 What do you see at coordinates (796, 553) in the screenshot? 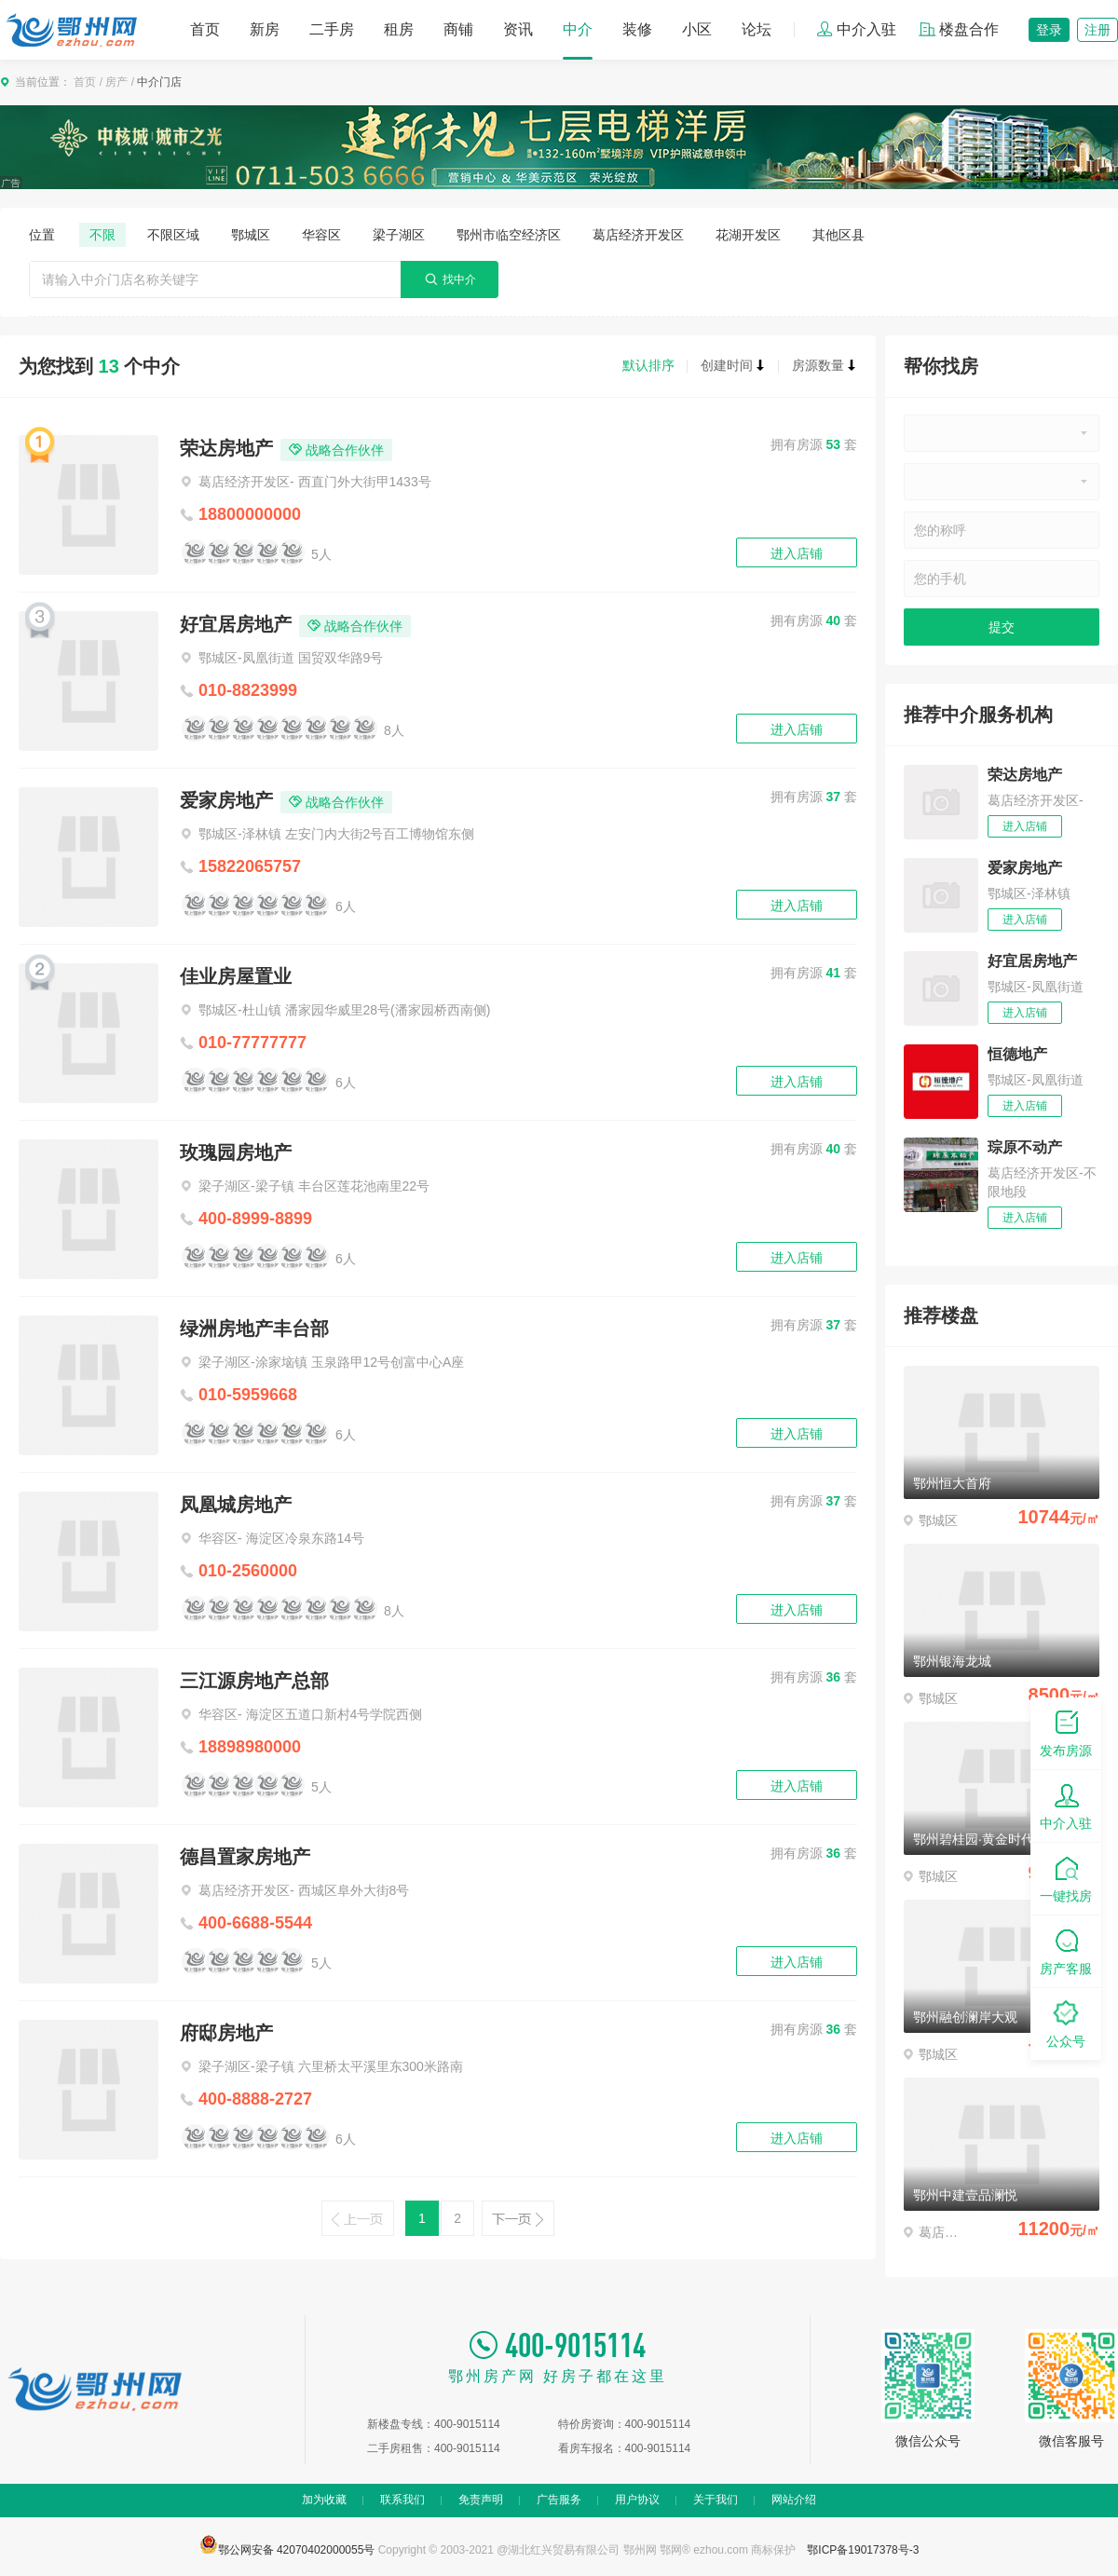
I see `进入店铺` at bounding box center [796, 553].